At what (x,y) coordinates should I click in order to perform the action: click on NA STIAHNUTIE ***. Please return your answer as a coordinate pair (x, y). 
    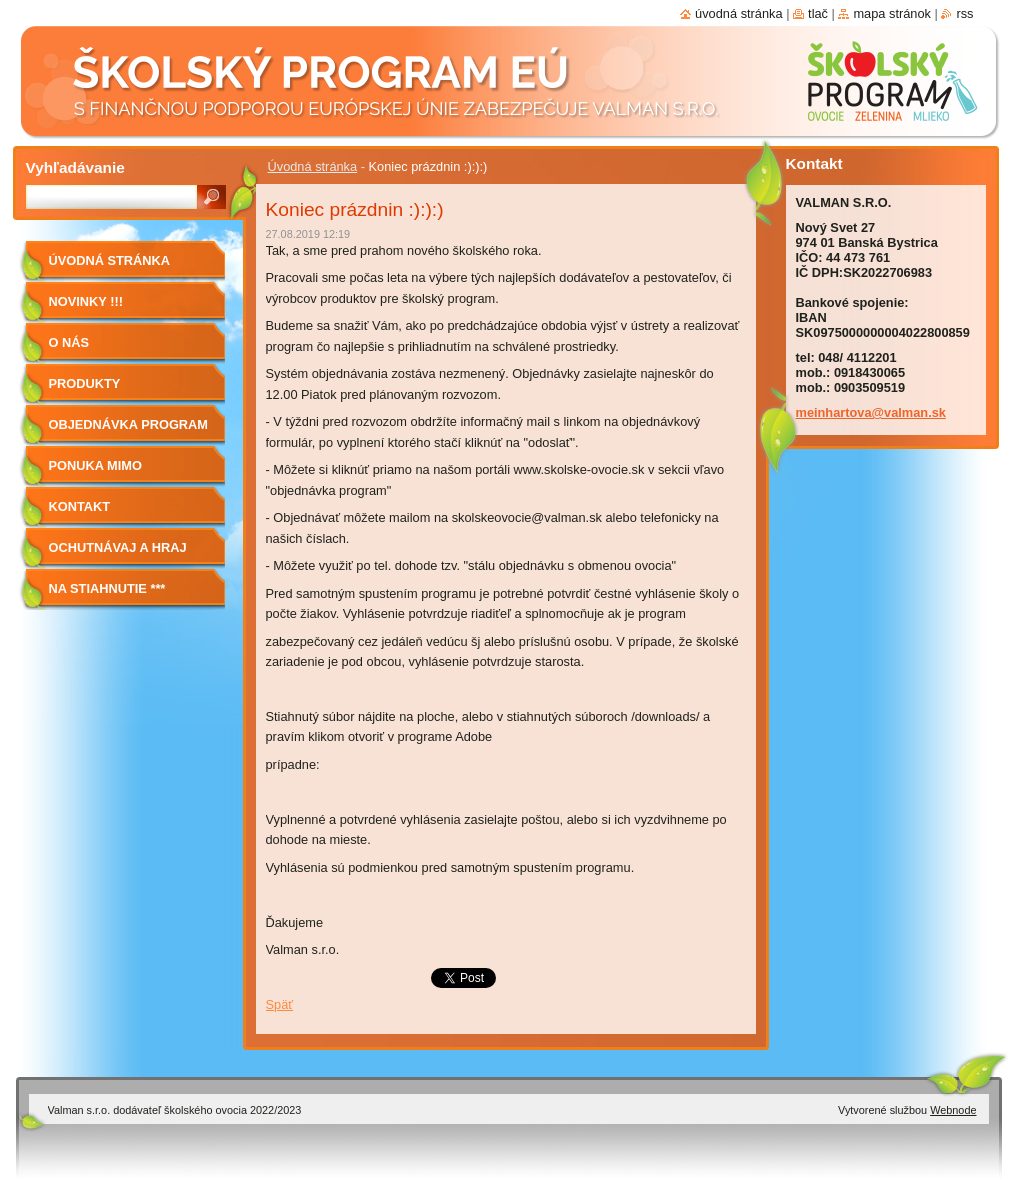
    Looking at the image, I should click on (107, 588).